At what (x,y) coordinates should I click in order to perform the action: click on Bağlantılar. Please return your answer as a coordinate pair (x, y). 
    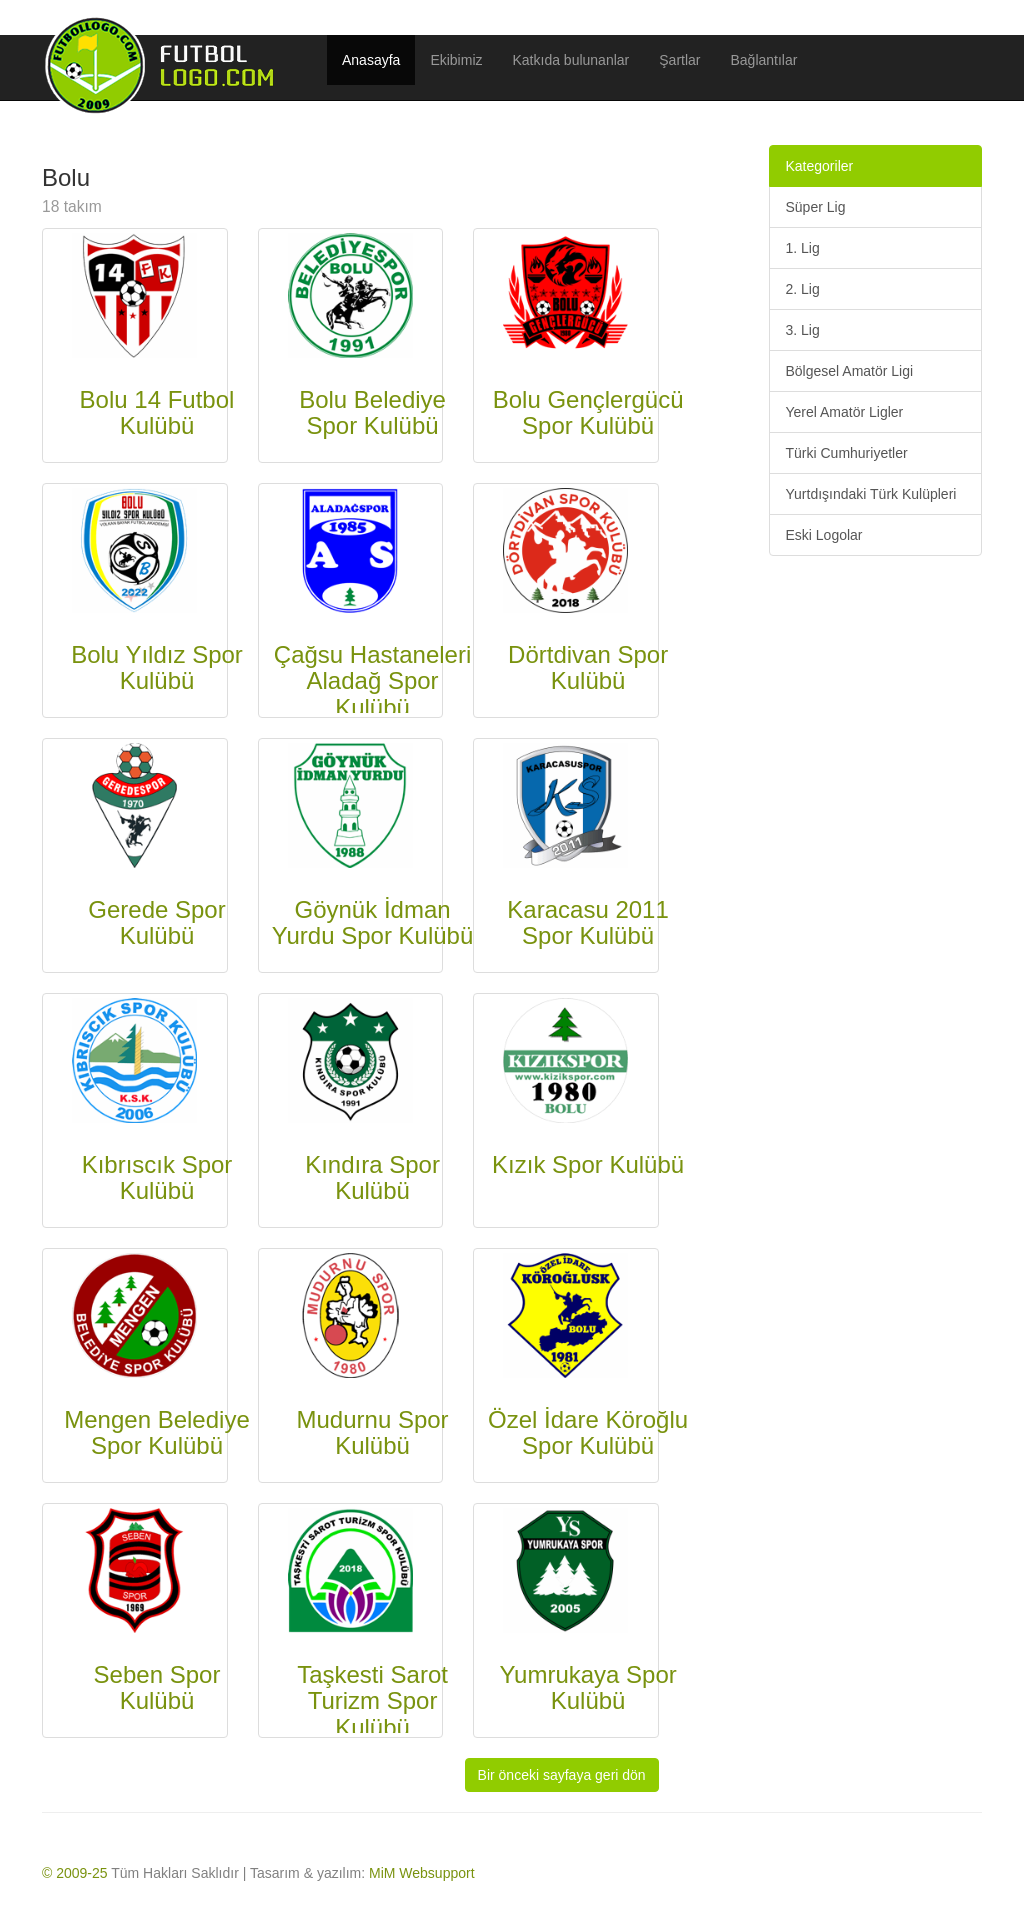
    Looking at the image, I should click on (764, 60).